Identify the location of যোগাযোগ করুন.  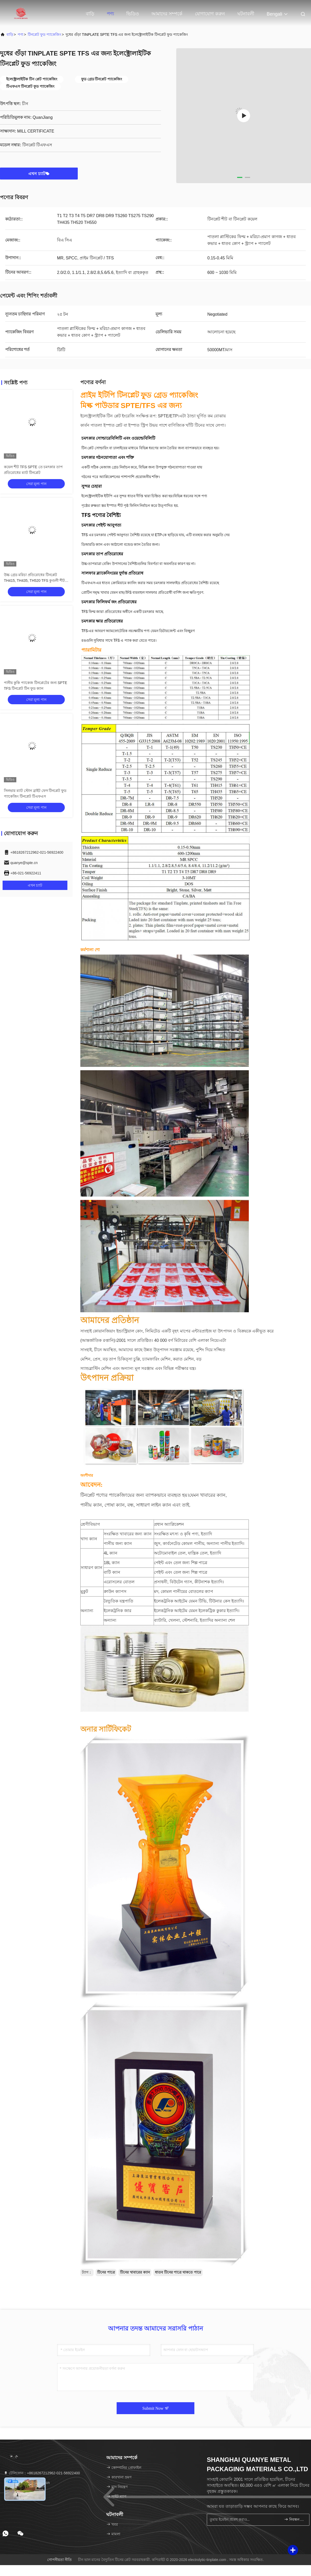
(210, 13).